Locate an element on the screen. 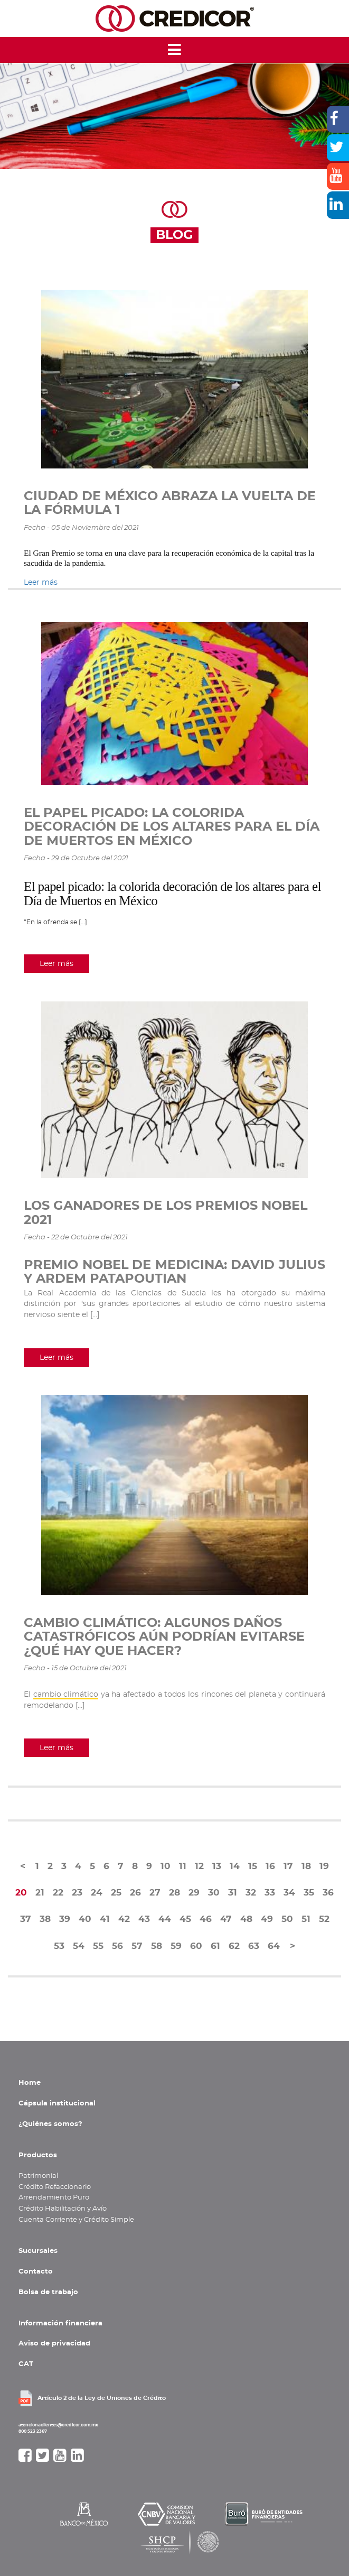  30 is located at coordinates (214, 1893).